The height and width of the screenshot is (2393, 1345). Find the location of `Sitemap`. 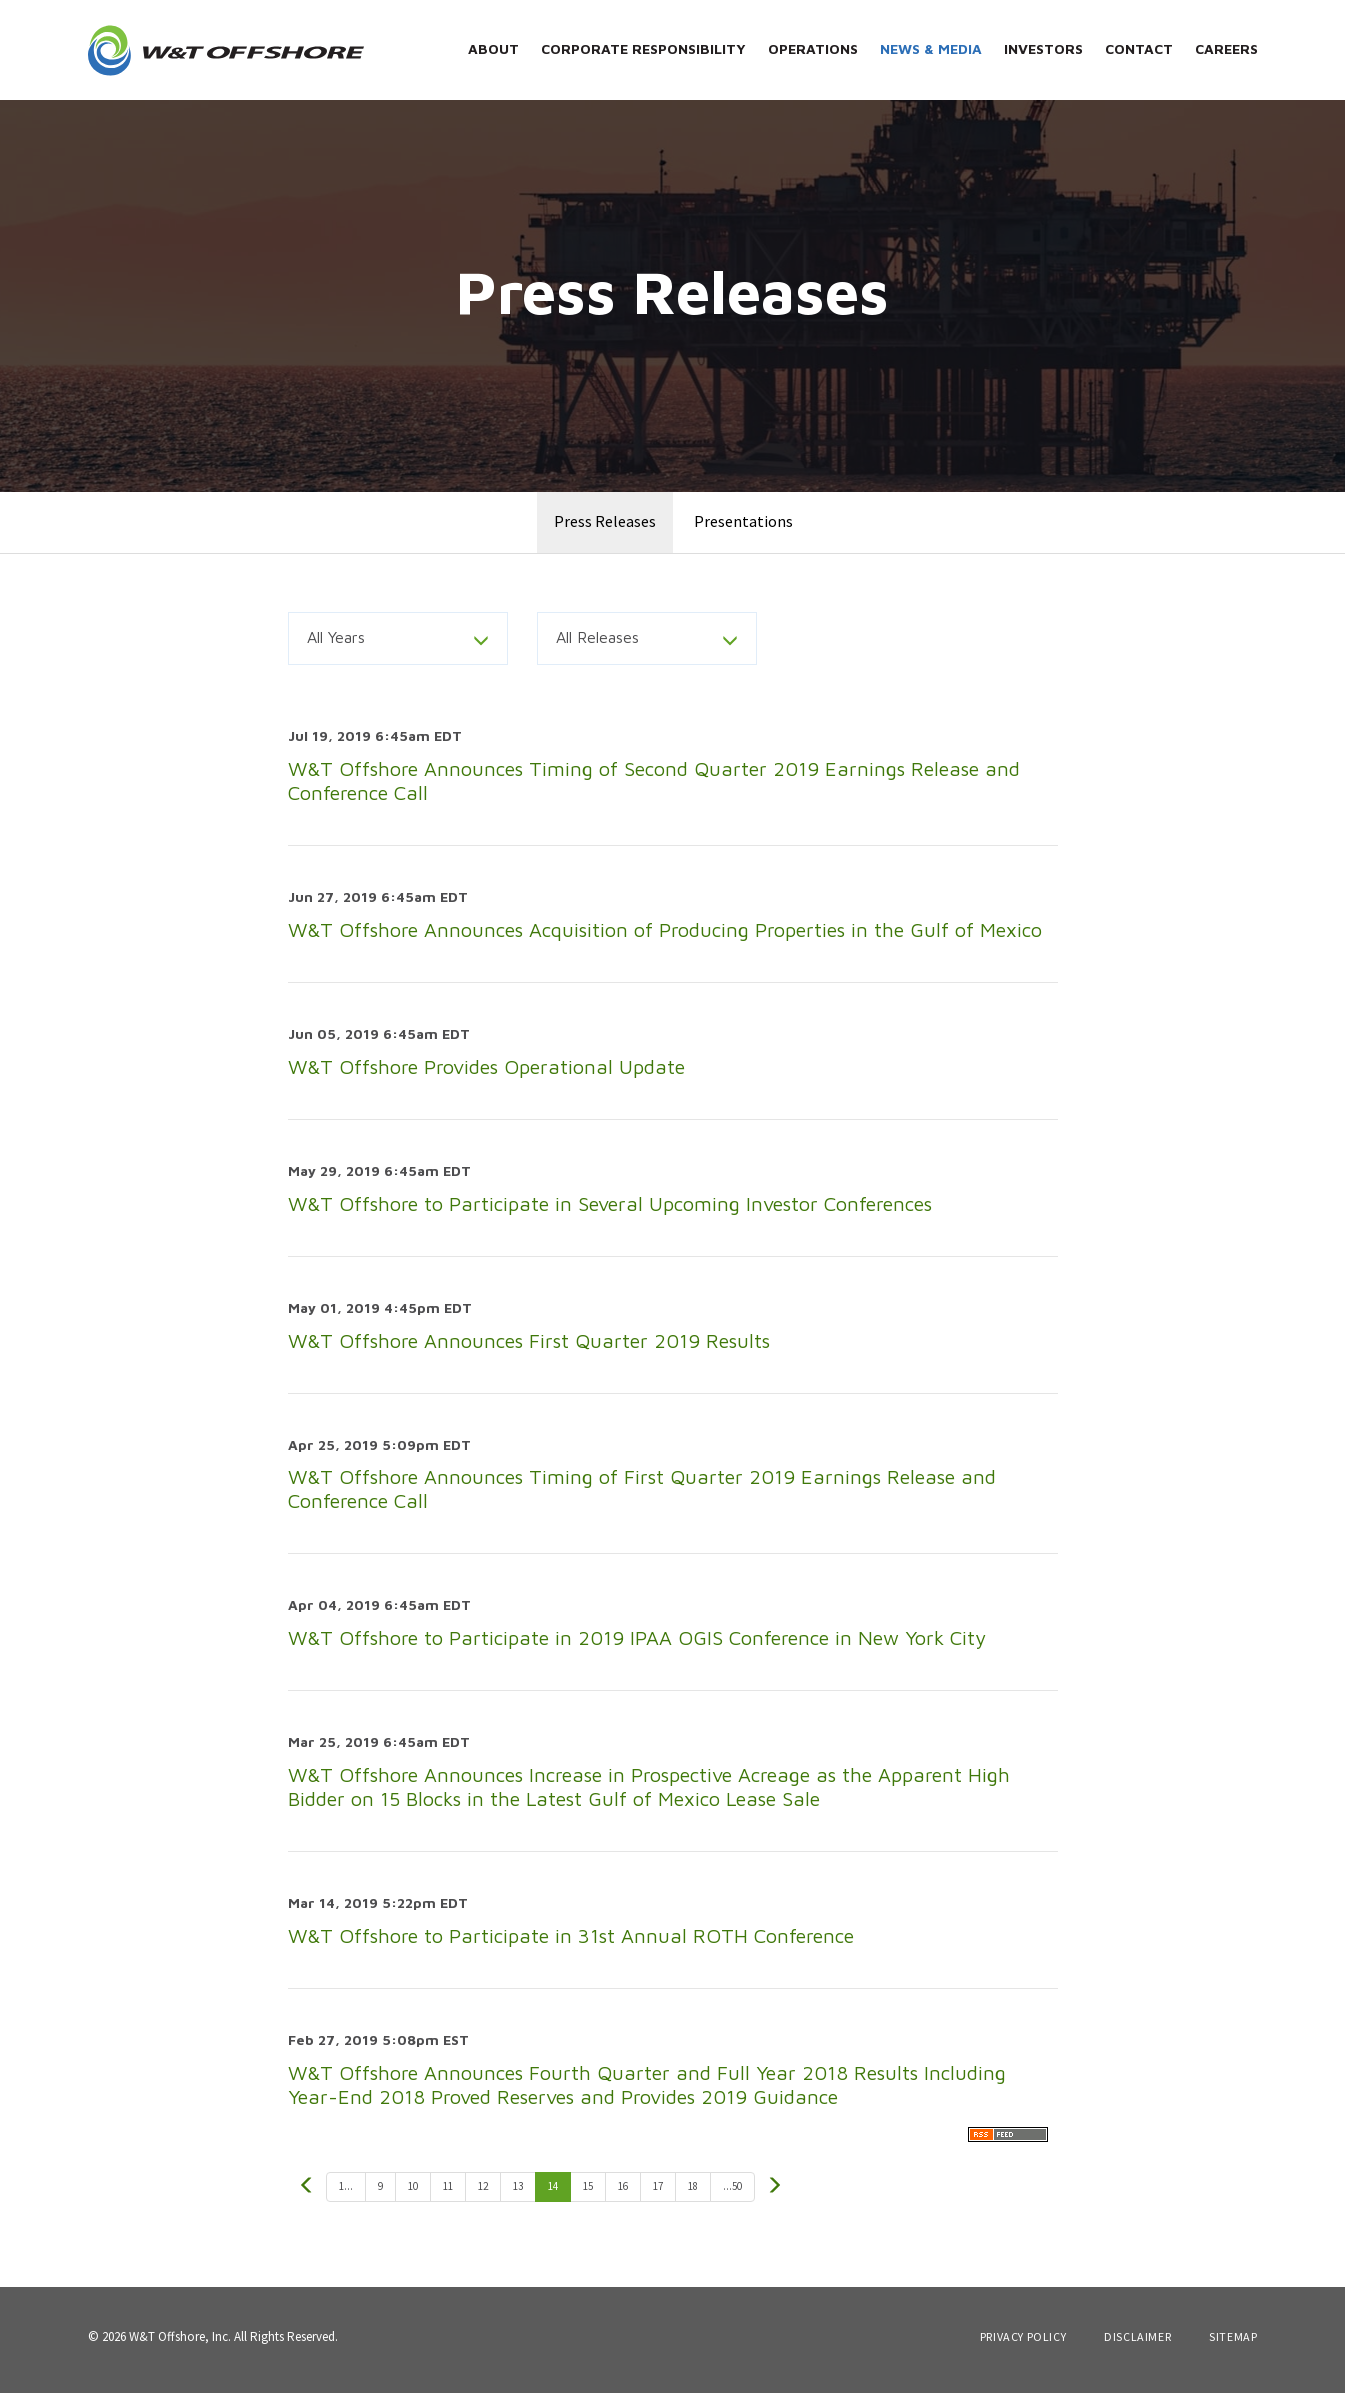

Sitemap is located at coordinates (1233, 2344).